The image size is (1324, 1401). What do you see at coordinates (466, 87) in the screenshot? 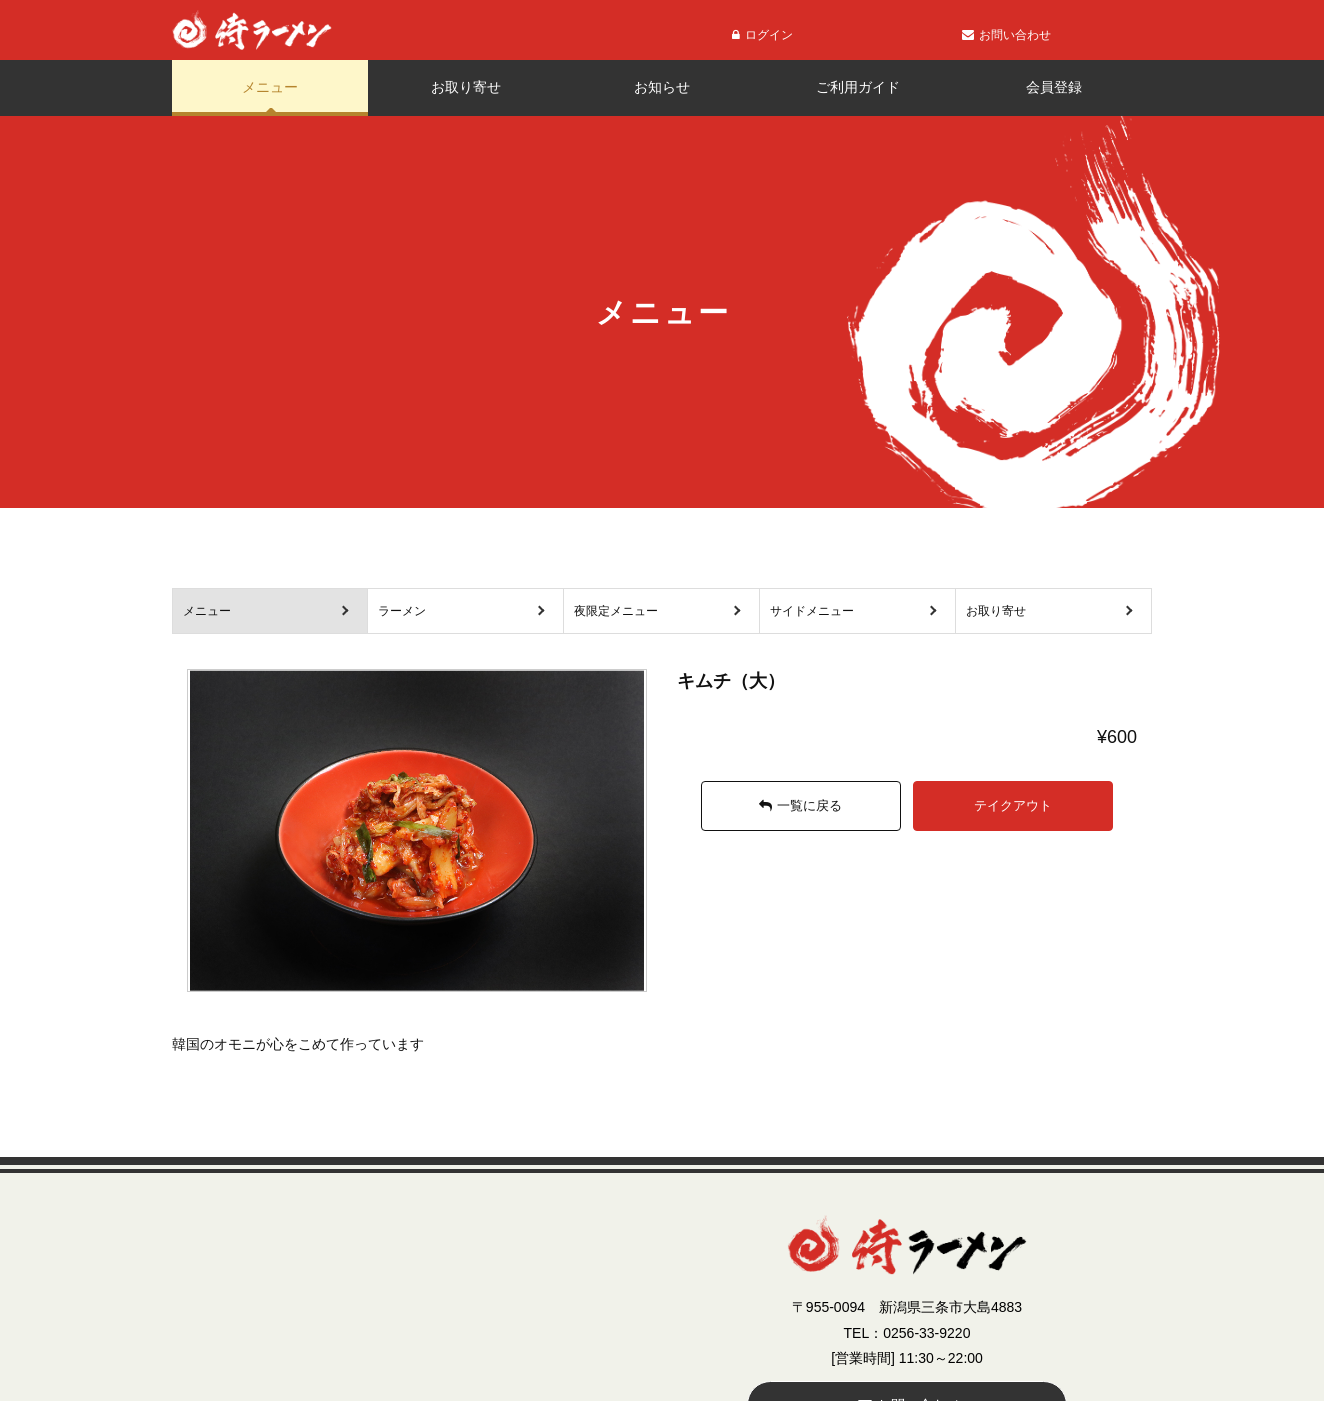
I see `お取り寄せ` at bounding box center [466, 87].